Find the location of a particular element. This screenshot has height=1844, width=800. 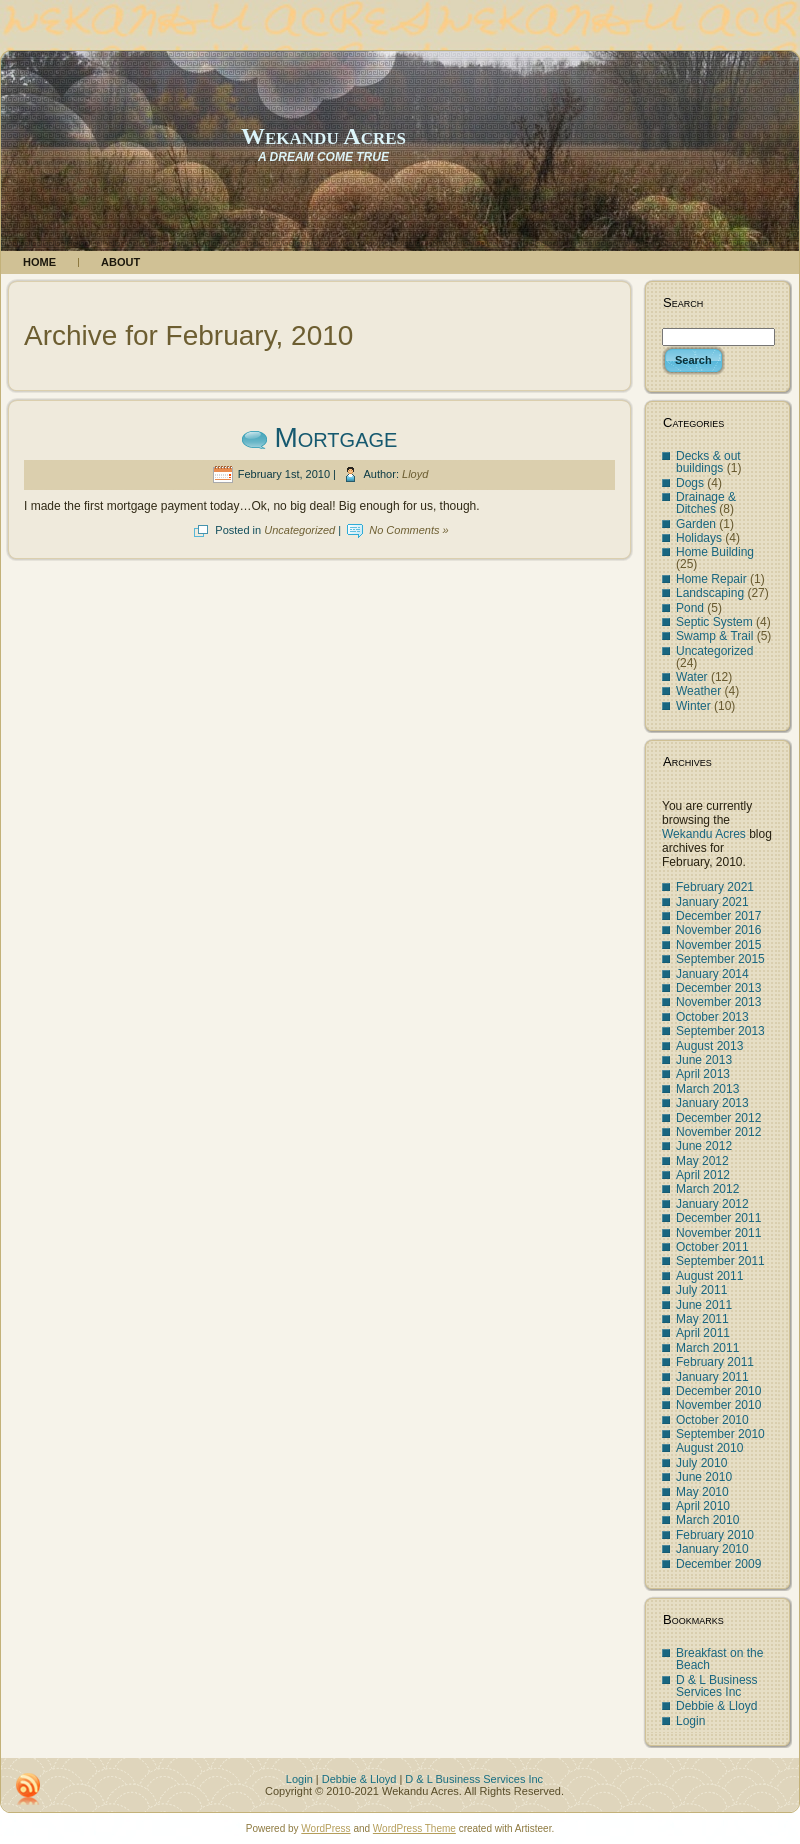

WordPress Theme is located at coordinates (414, 1828).